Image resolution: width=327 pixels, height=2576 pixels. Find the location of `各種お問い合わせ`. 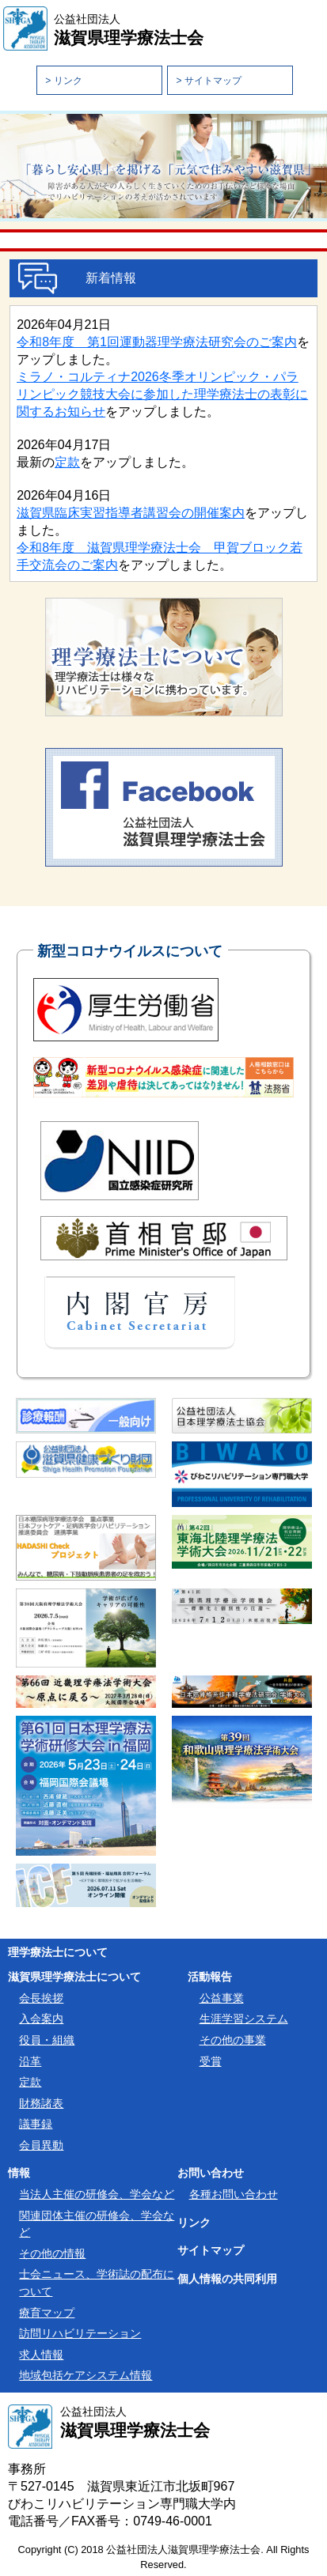

各種お問い合わせ is located at coordinates (233, 2194).